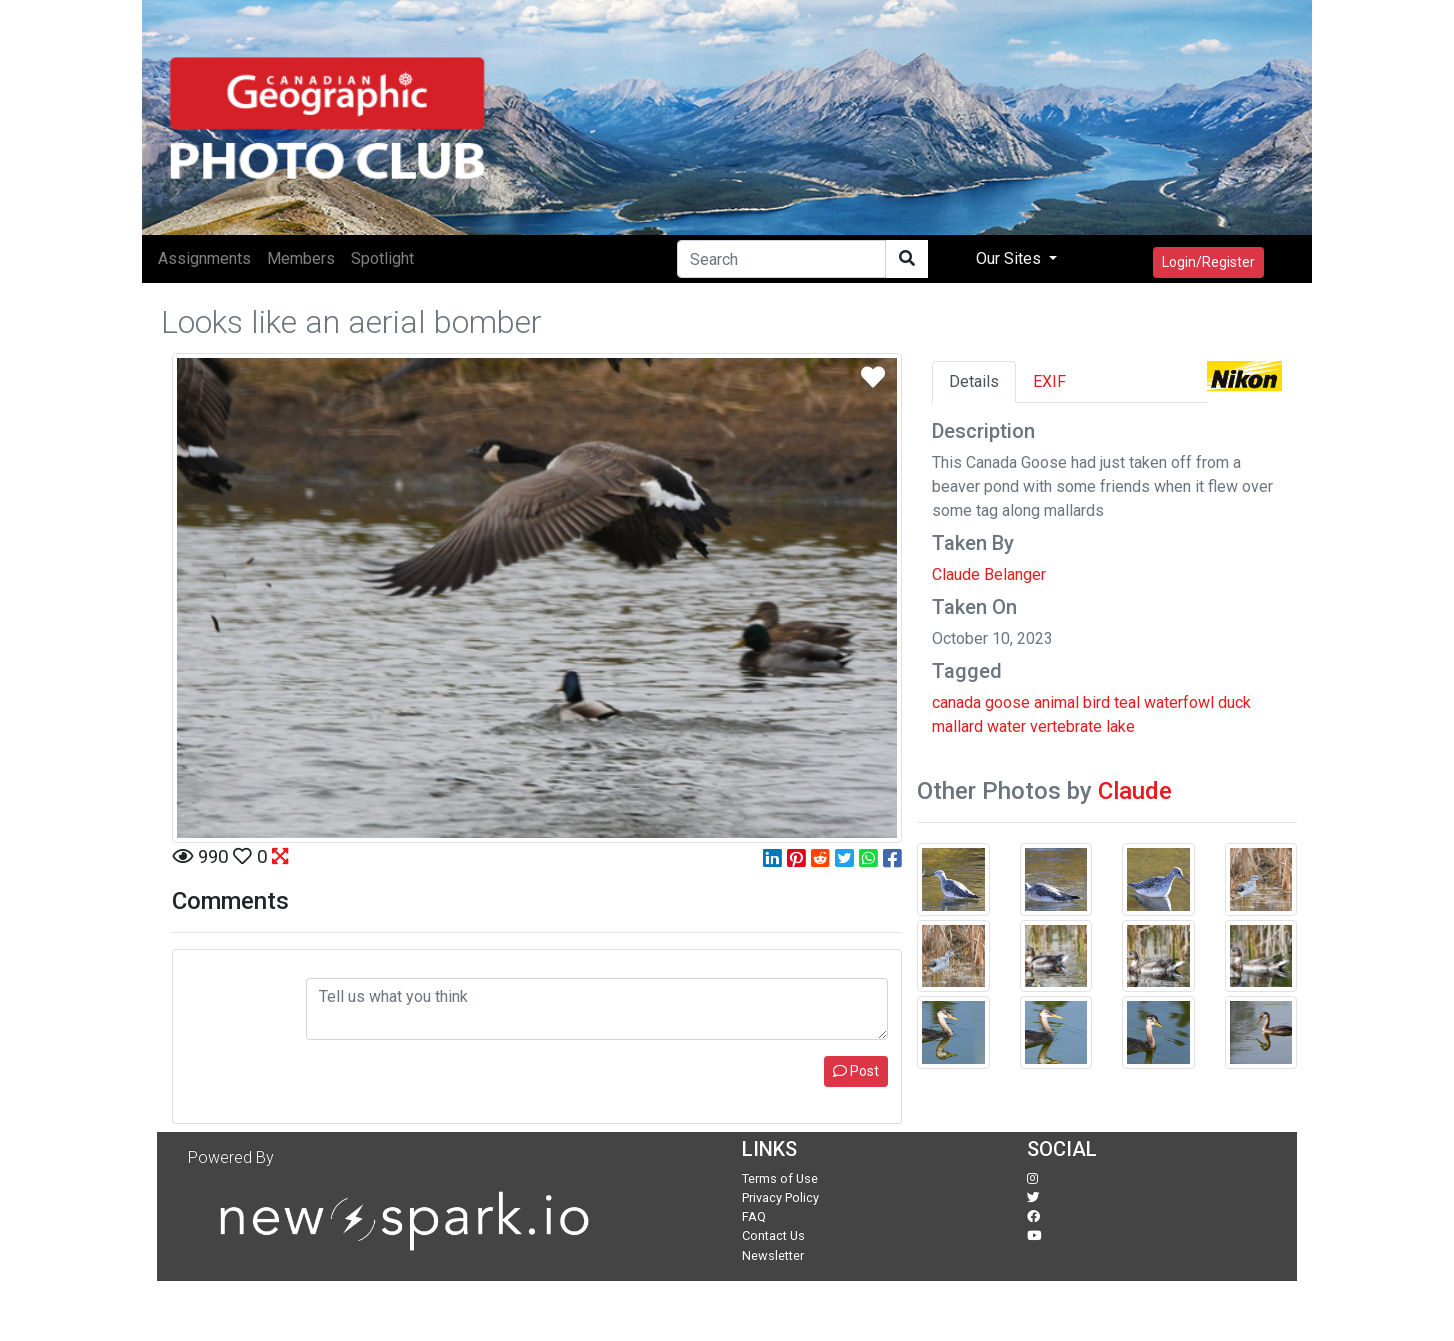  I want to click on canada, so click(956, 702).